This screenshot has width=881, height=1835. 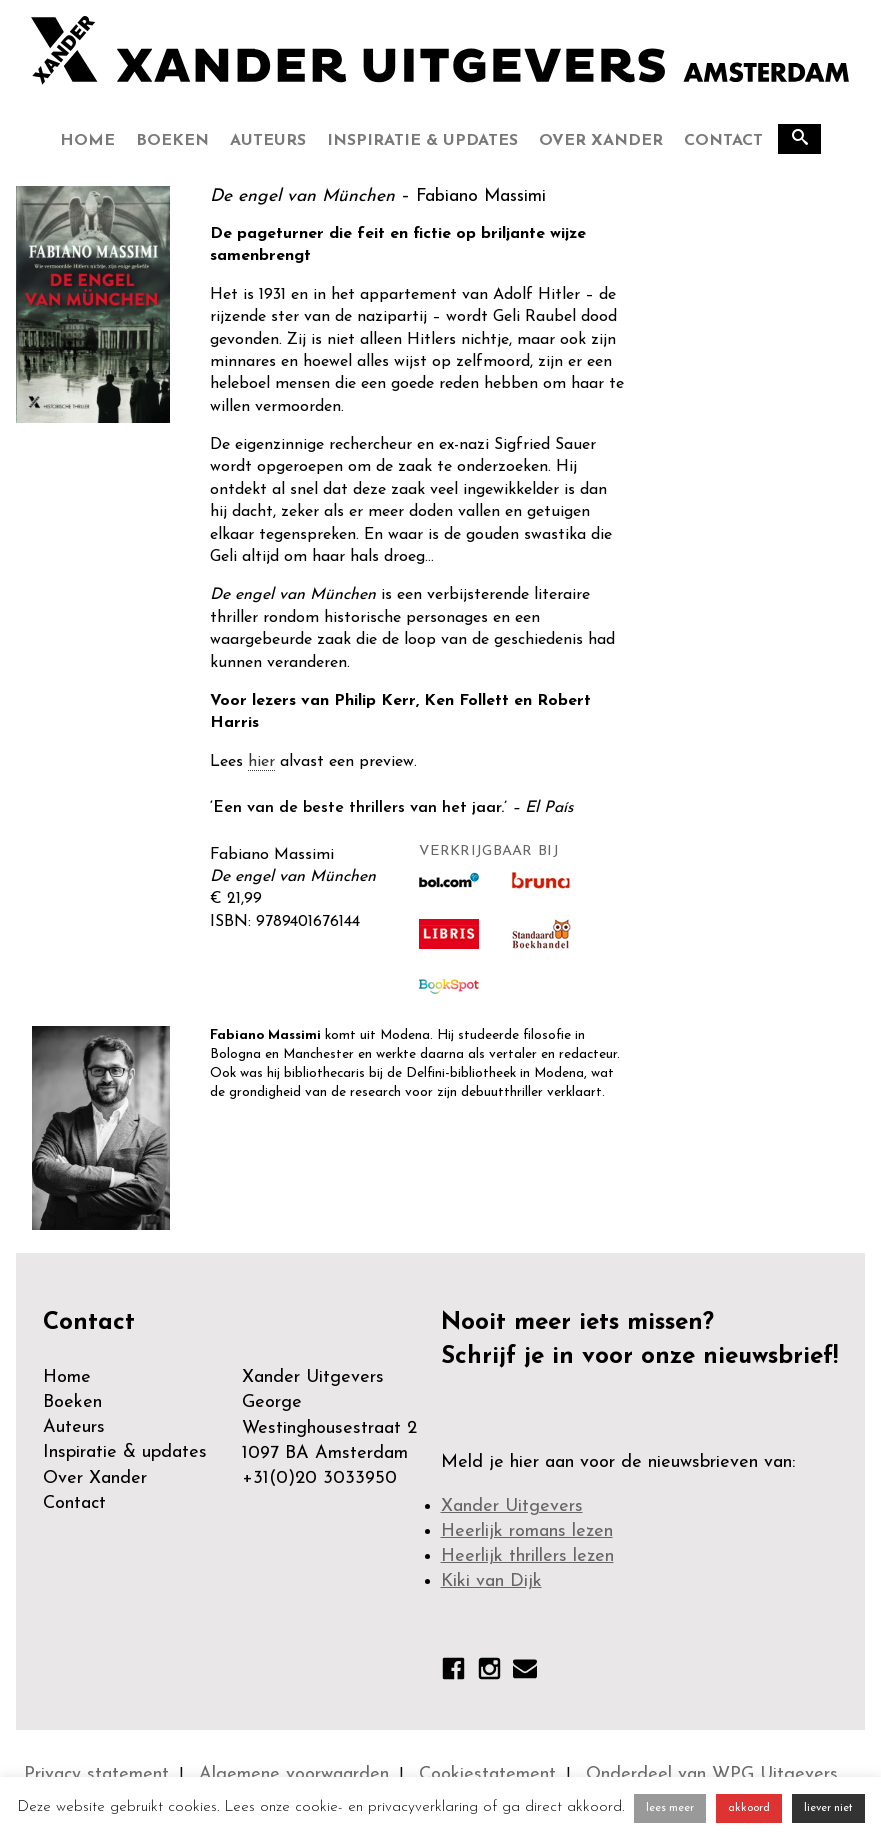 I want to click on Kiki van Dijk, so click(x=491, y=1581).